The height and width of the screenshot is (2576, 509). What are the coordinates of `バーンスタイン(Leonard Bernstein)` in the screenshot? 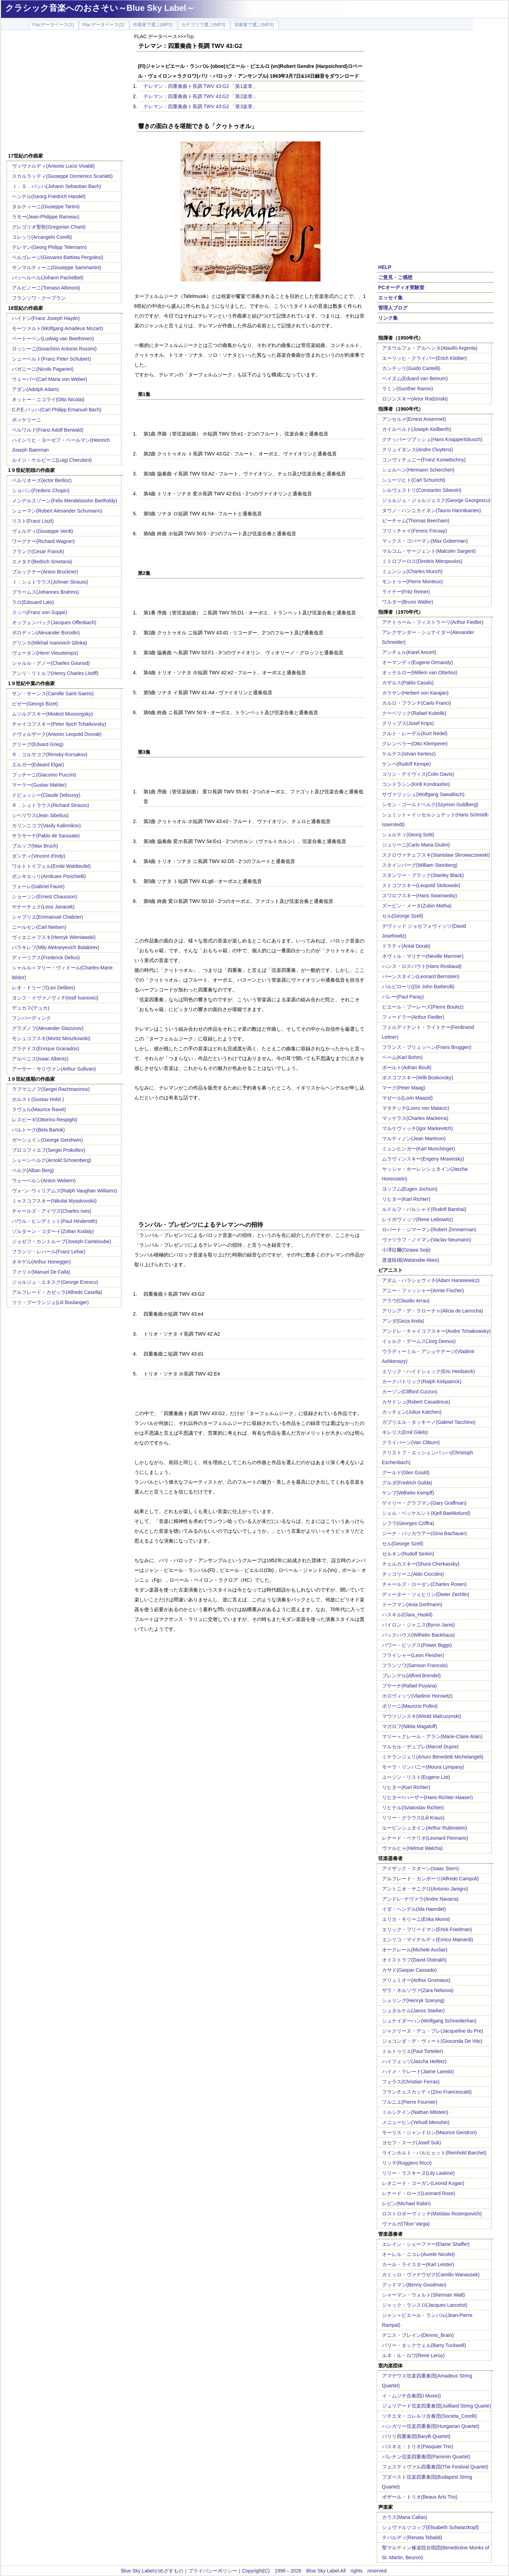 It's located at (421, 976).